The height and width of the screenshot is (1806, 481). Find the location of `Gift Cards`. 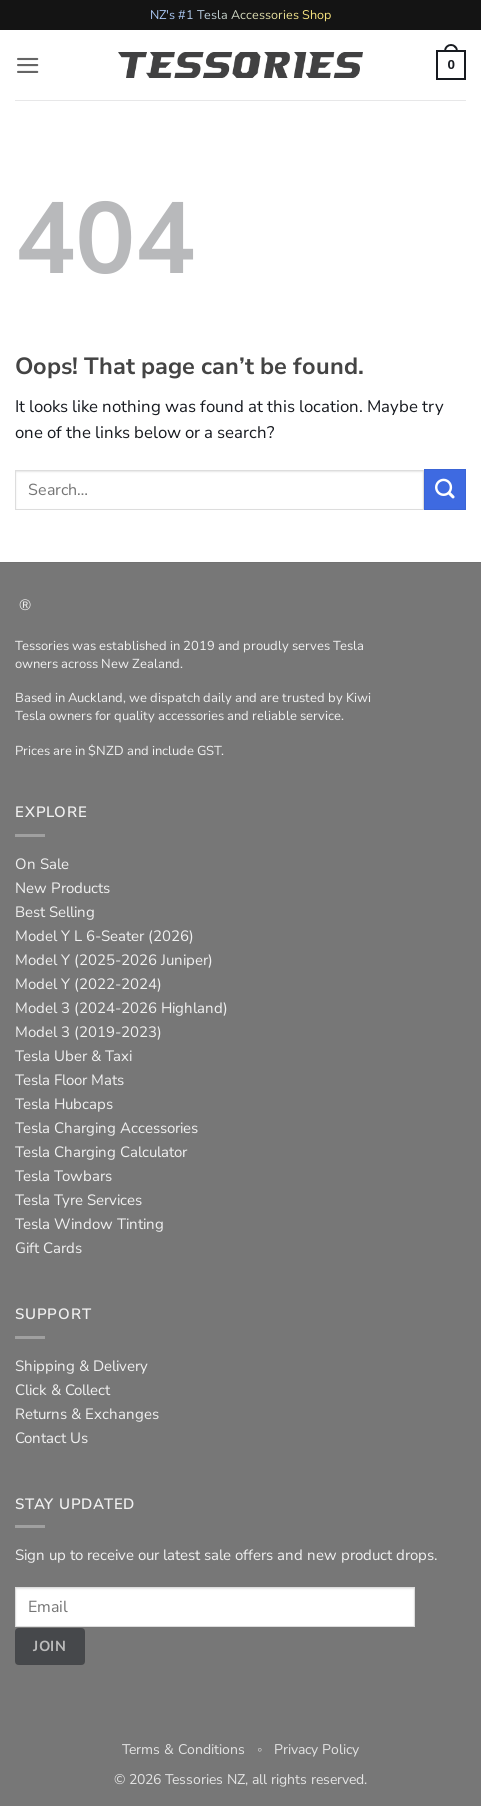

Gift Cards is located at coordinates (48, 1248).